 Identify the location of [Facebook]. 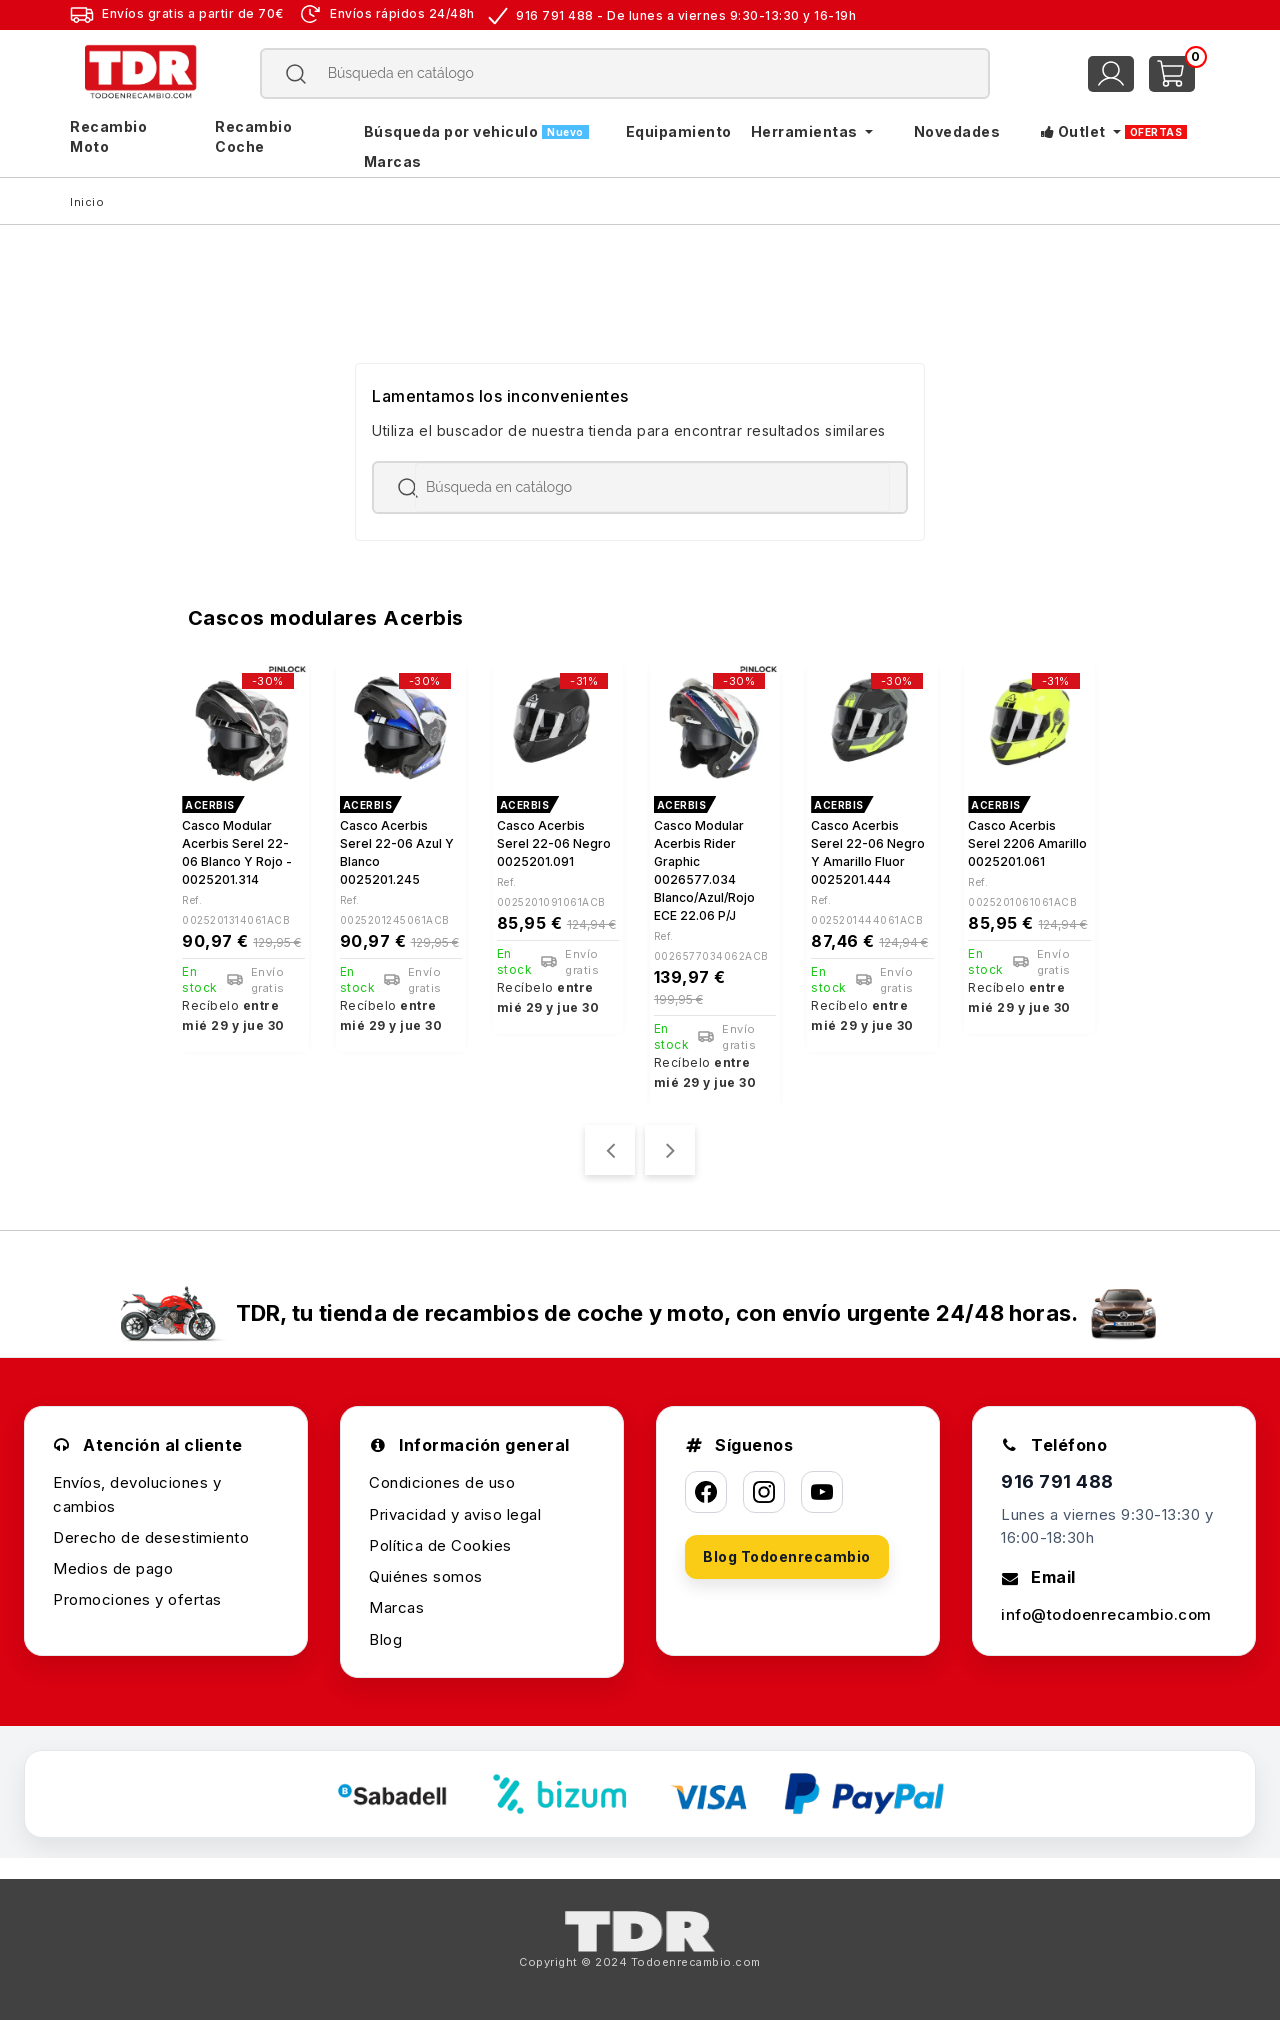
(706, 1492).